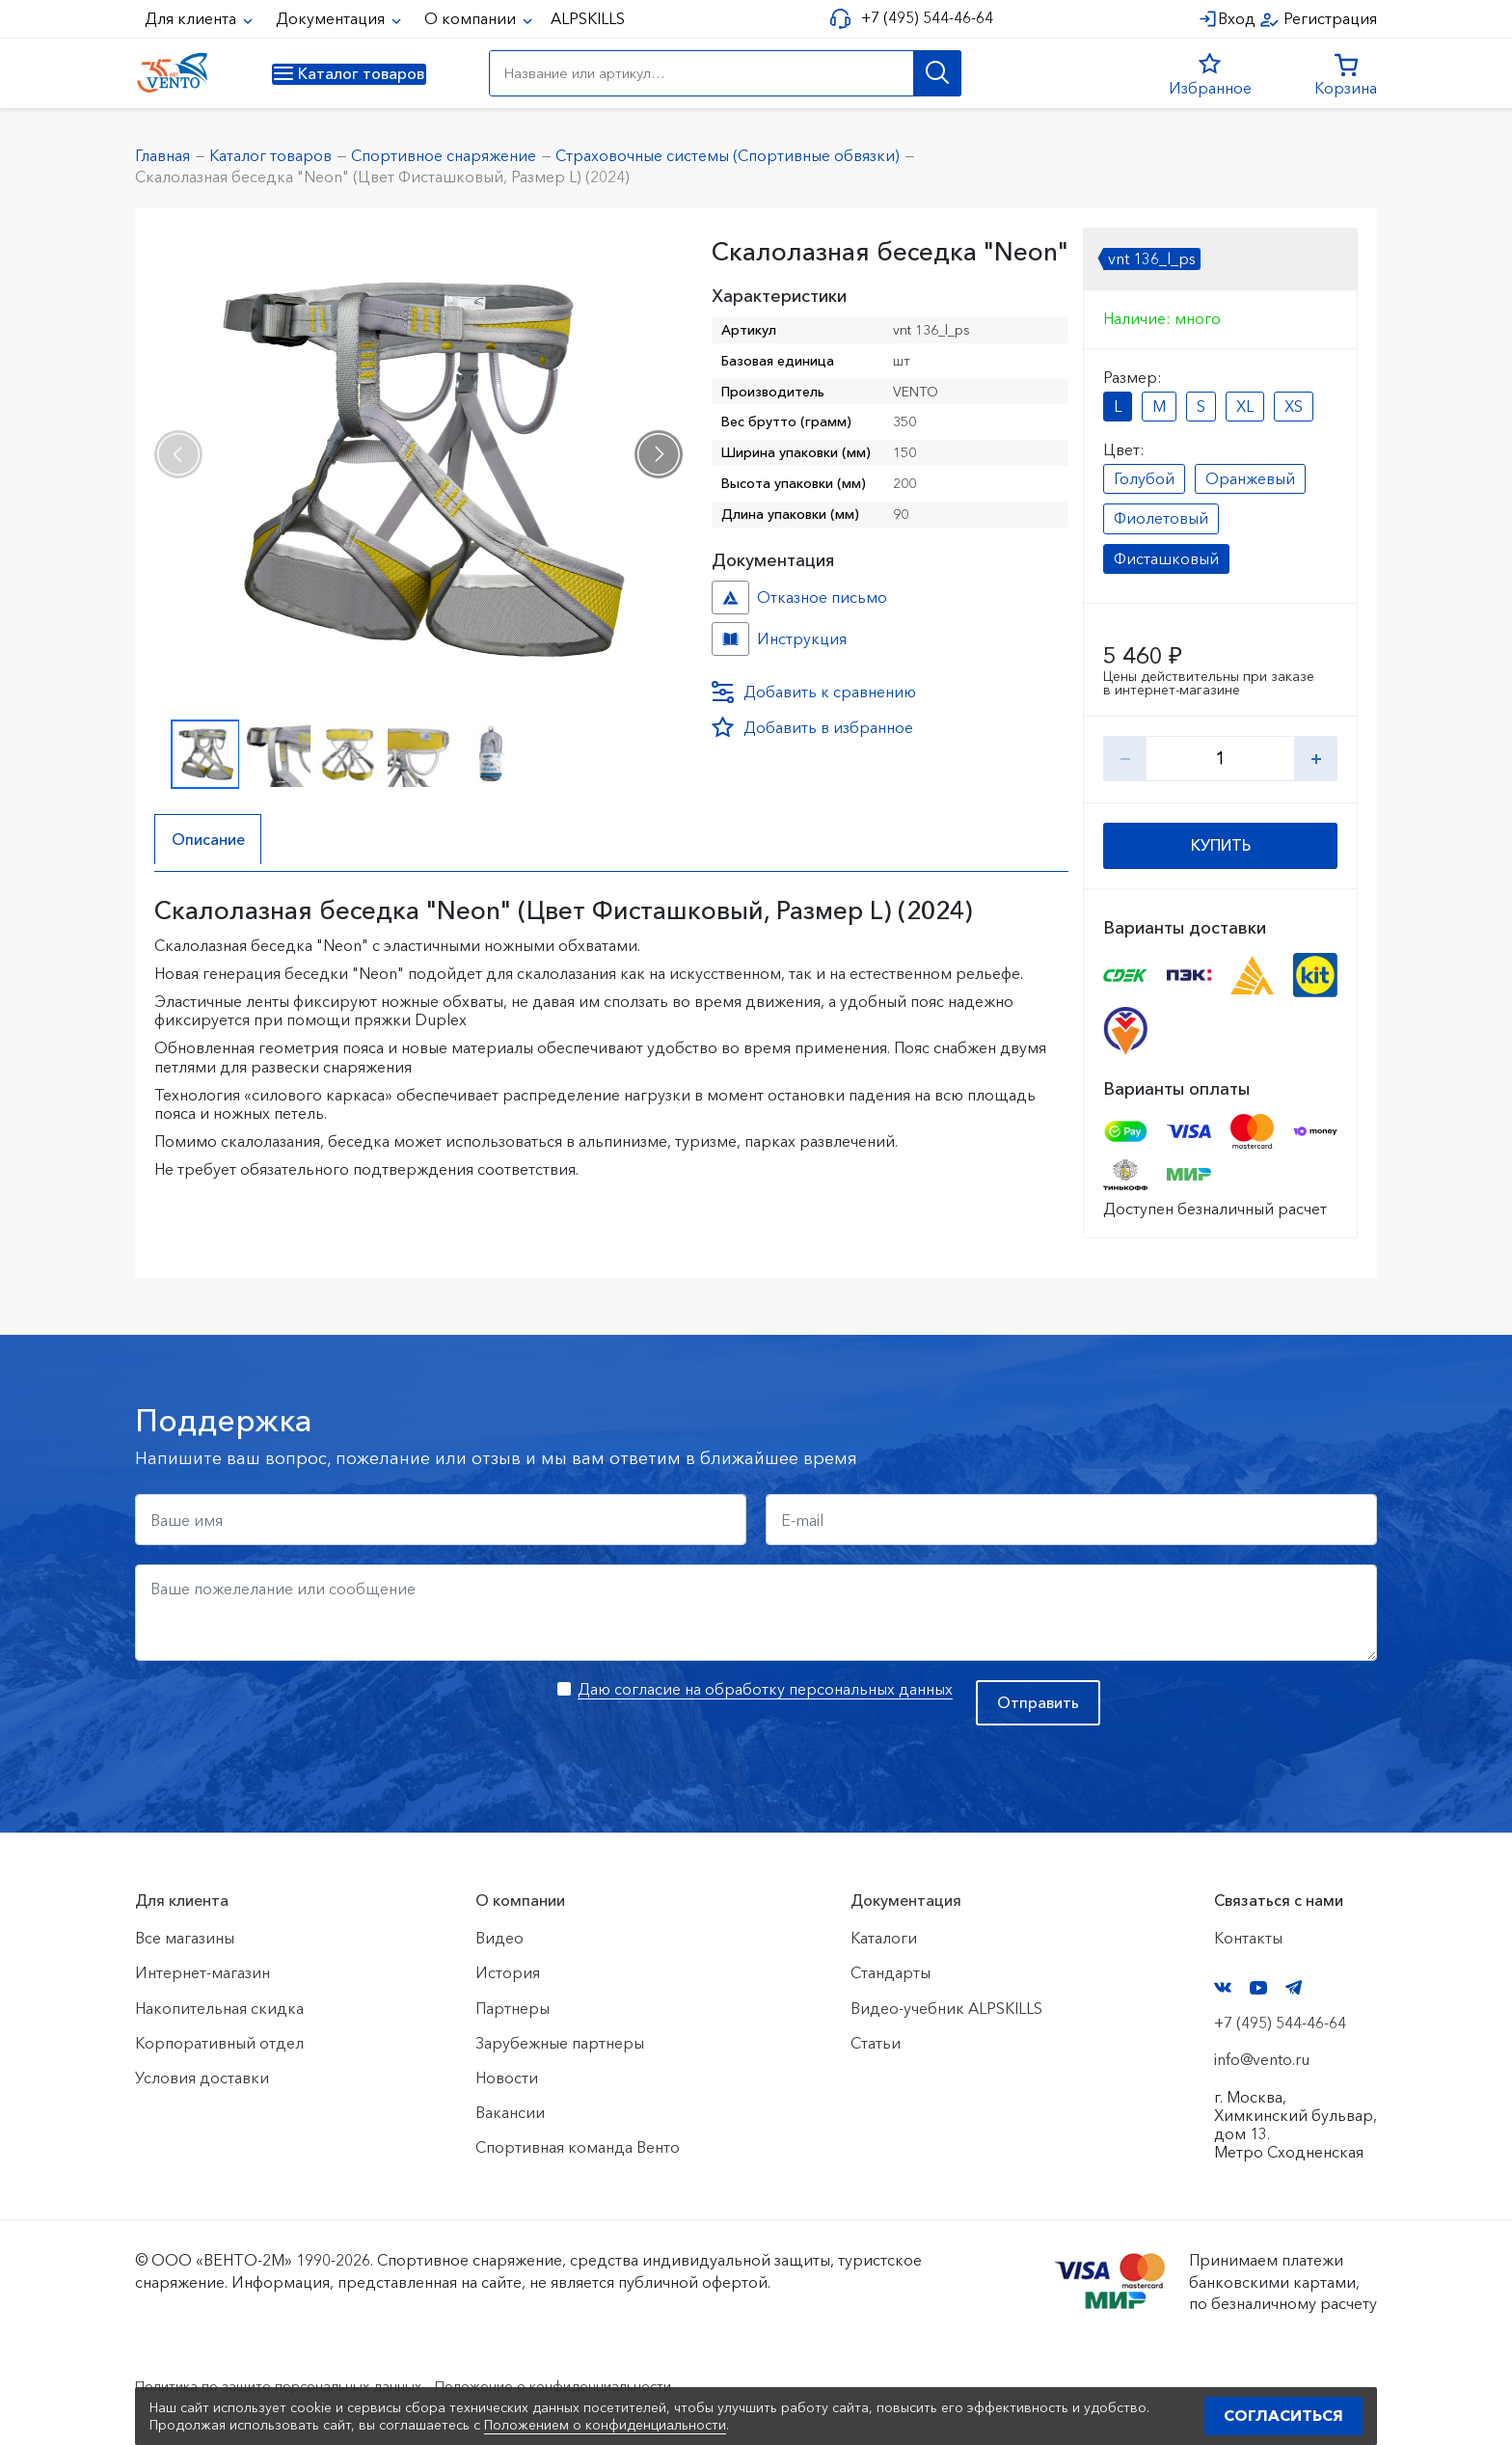  Describe the element at coordinates (946, 2008) in the screenshot. I see `Видео-учебник ALPSKILLS` at that location.